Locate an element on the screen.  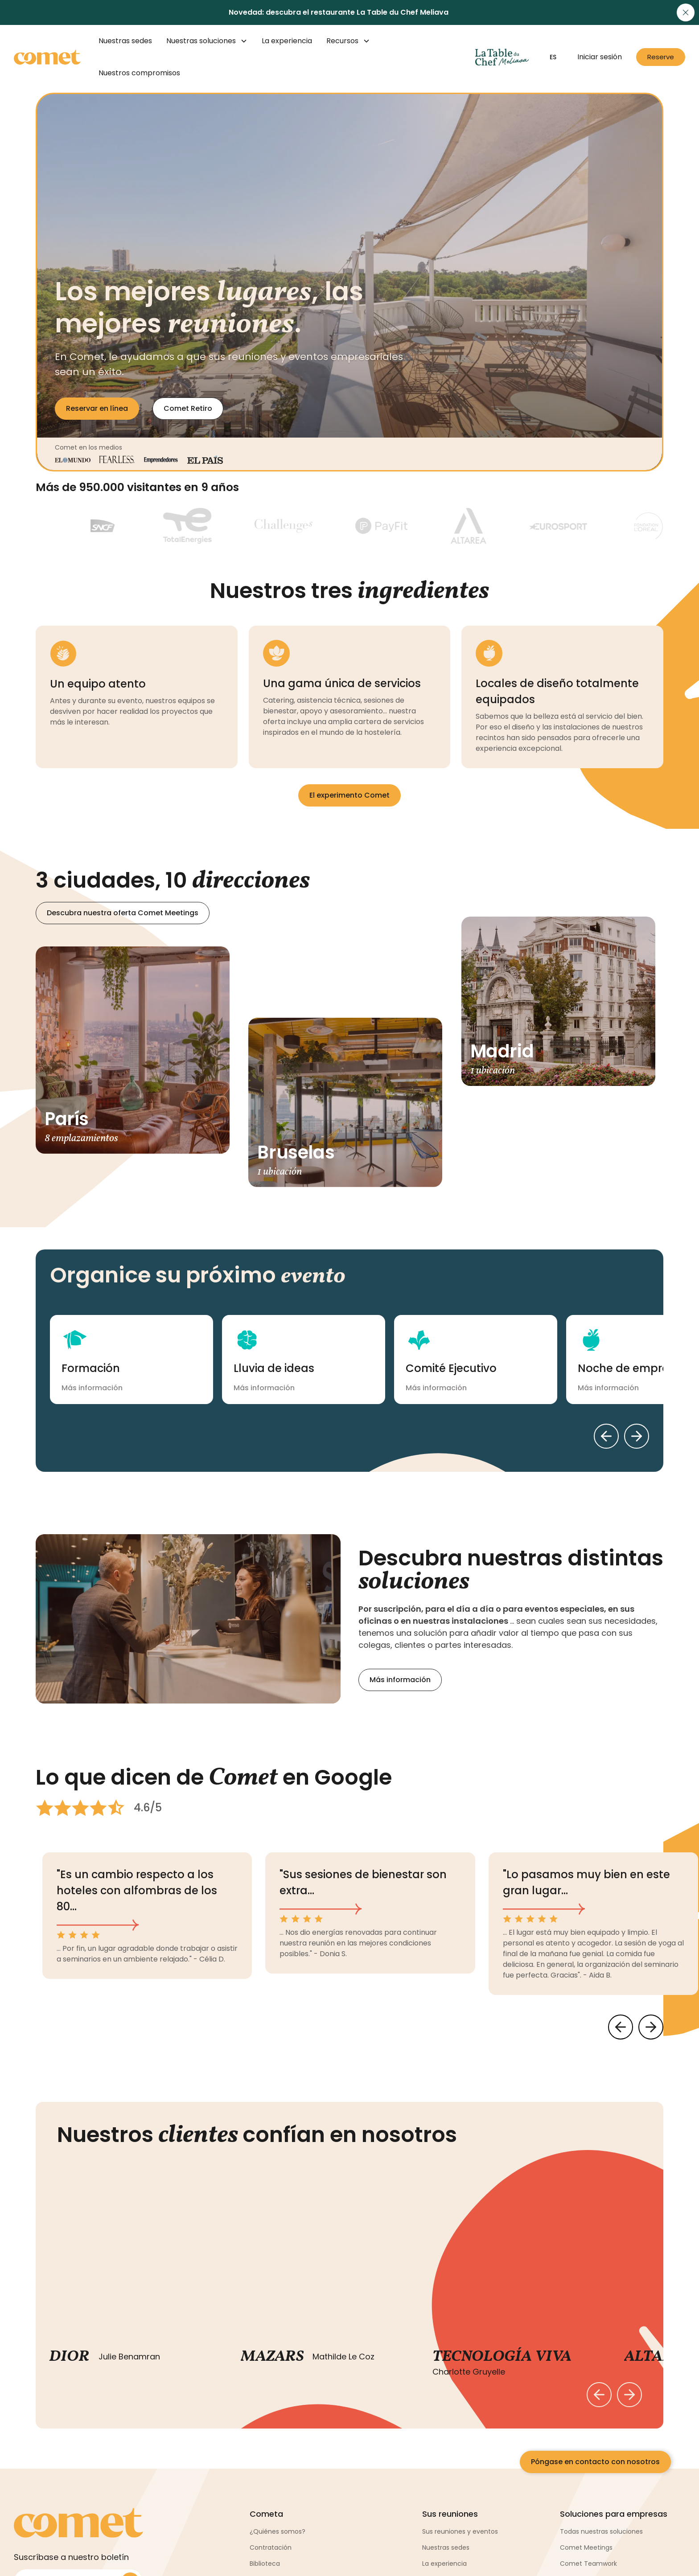
Más información is located at coordinates (400, 1680).